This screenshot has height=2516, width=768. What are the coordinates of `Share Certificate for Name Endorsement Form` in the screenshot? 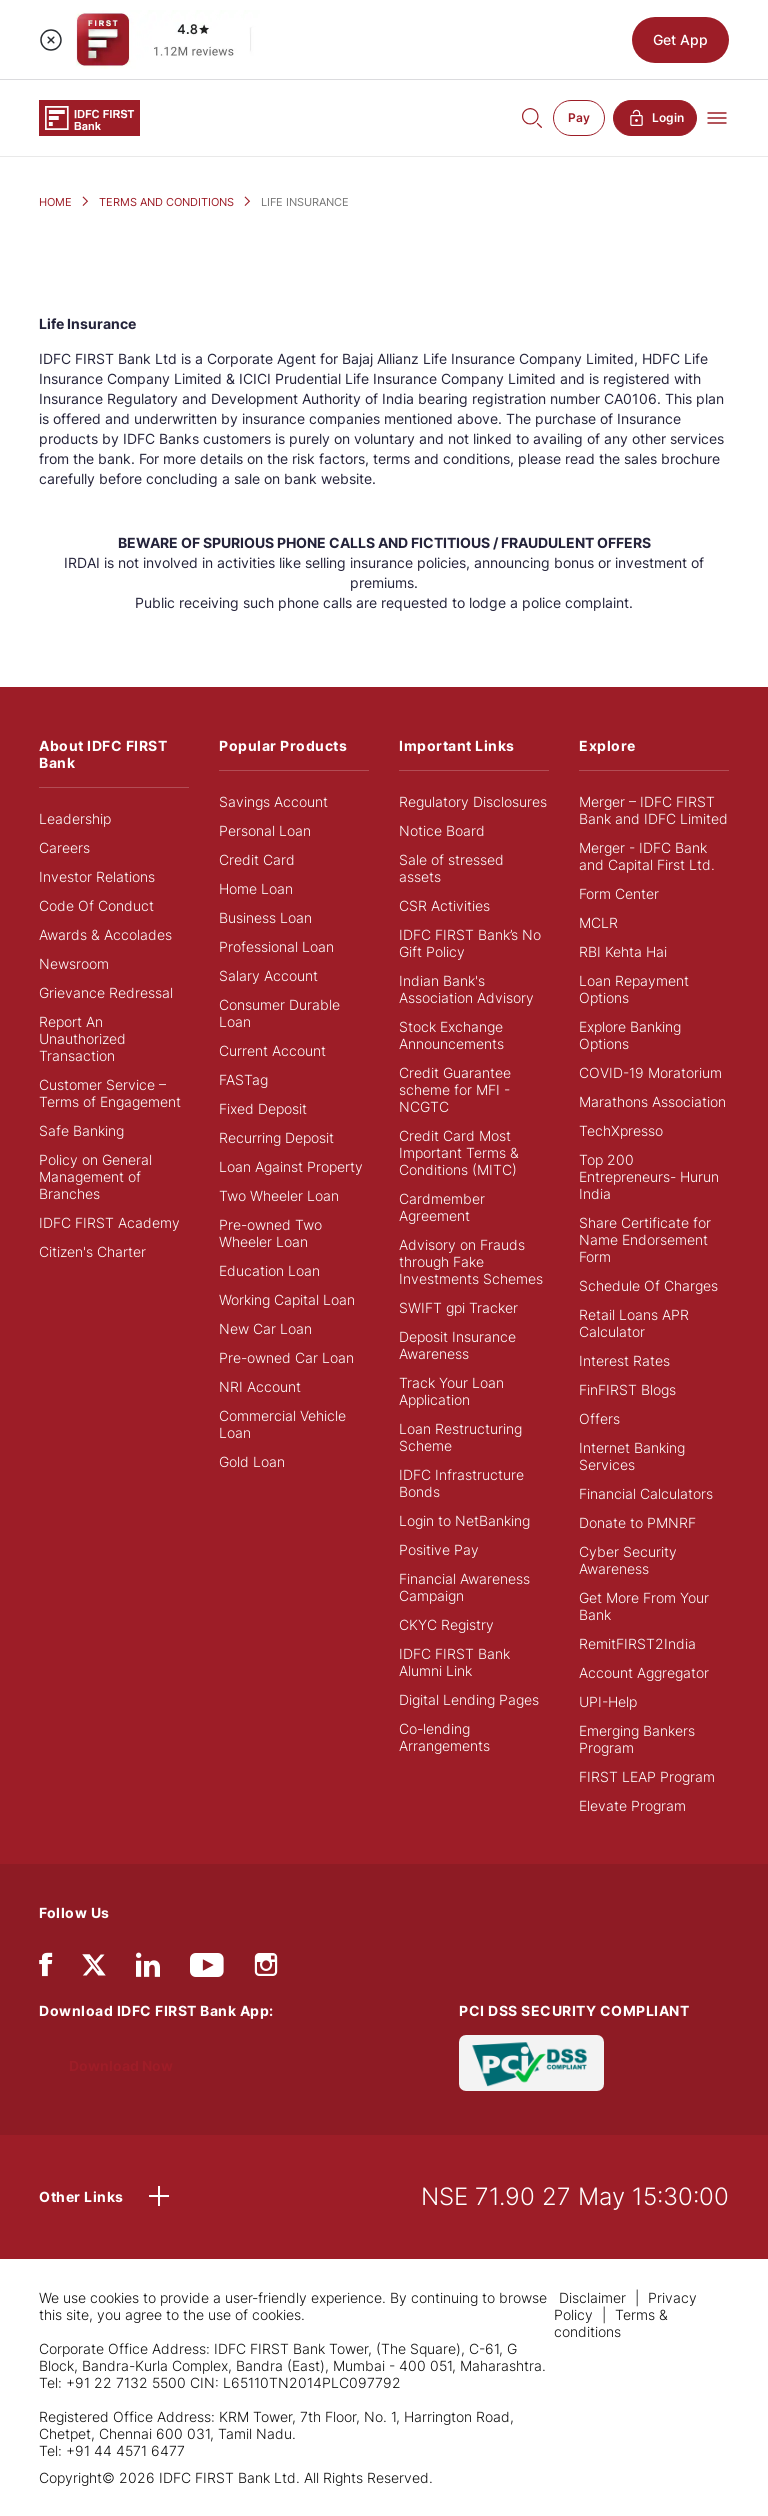 It's located at (645, 1239).